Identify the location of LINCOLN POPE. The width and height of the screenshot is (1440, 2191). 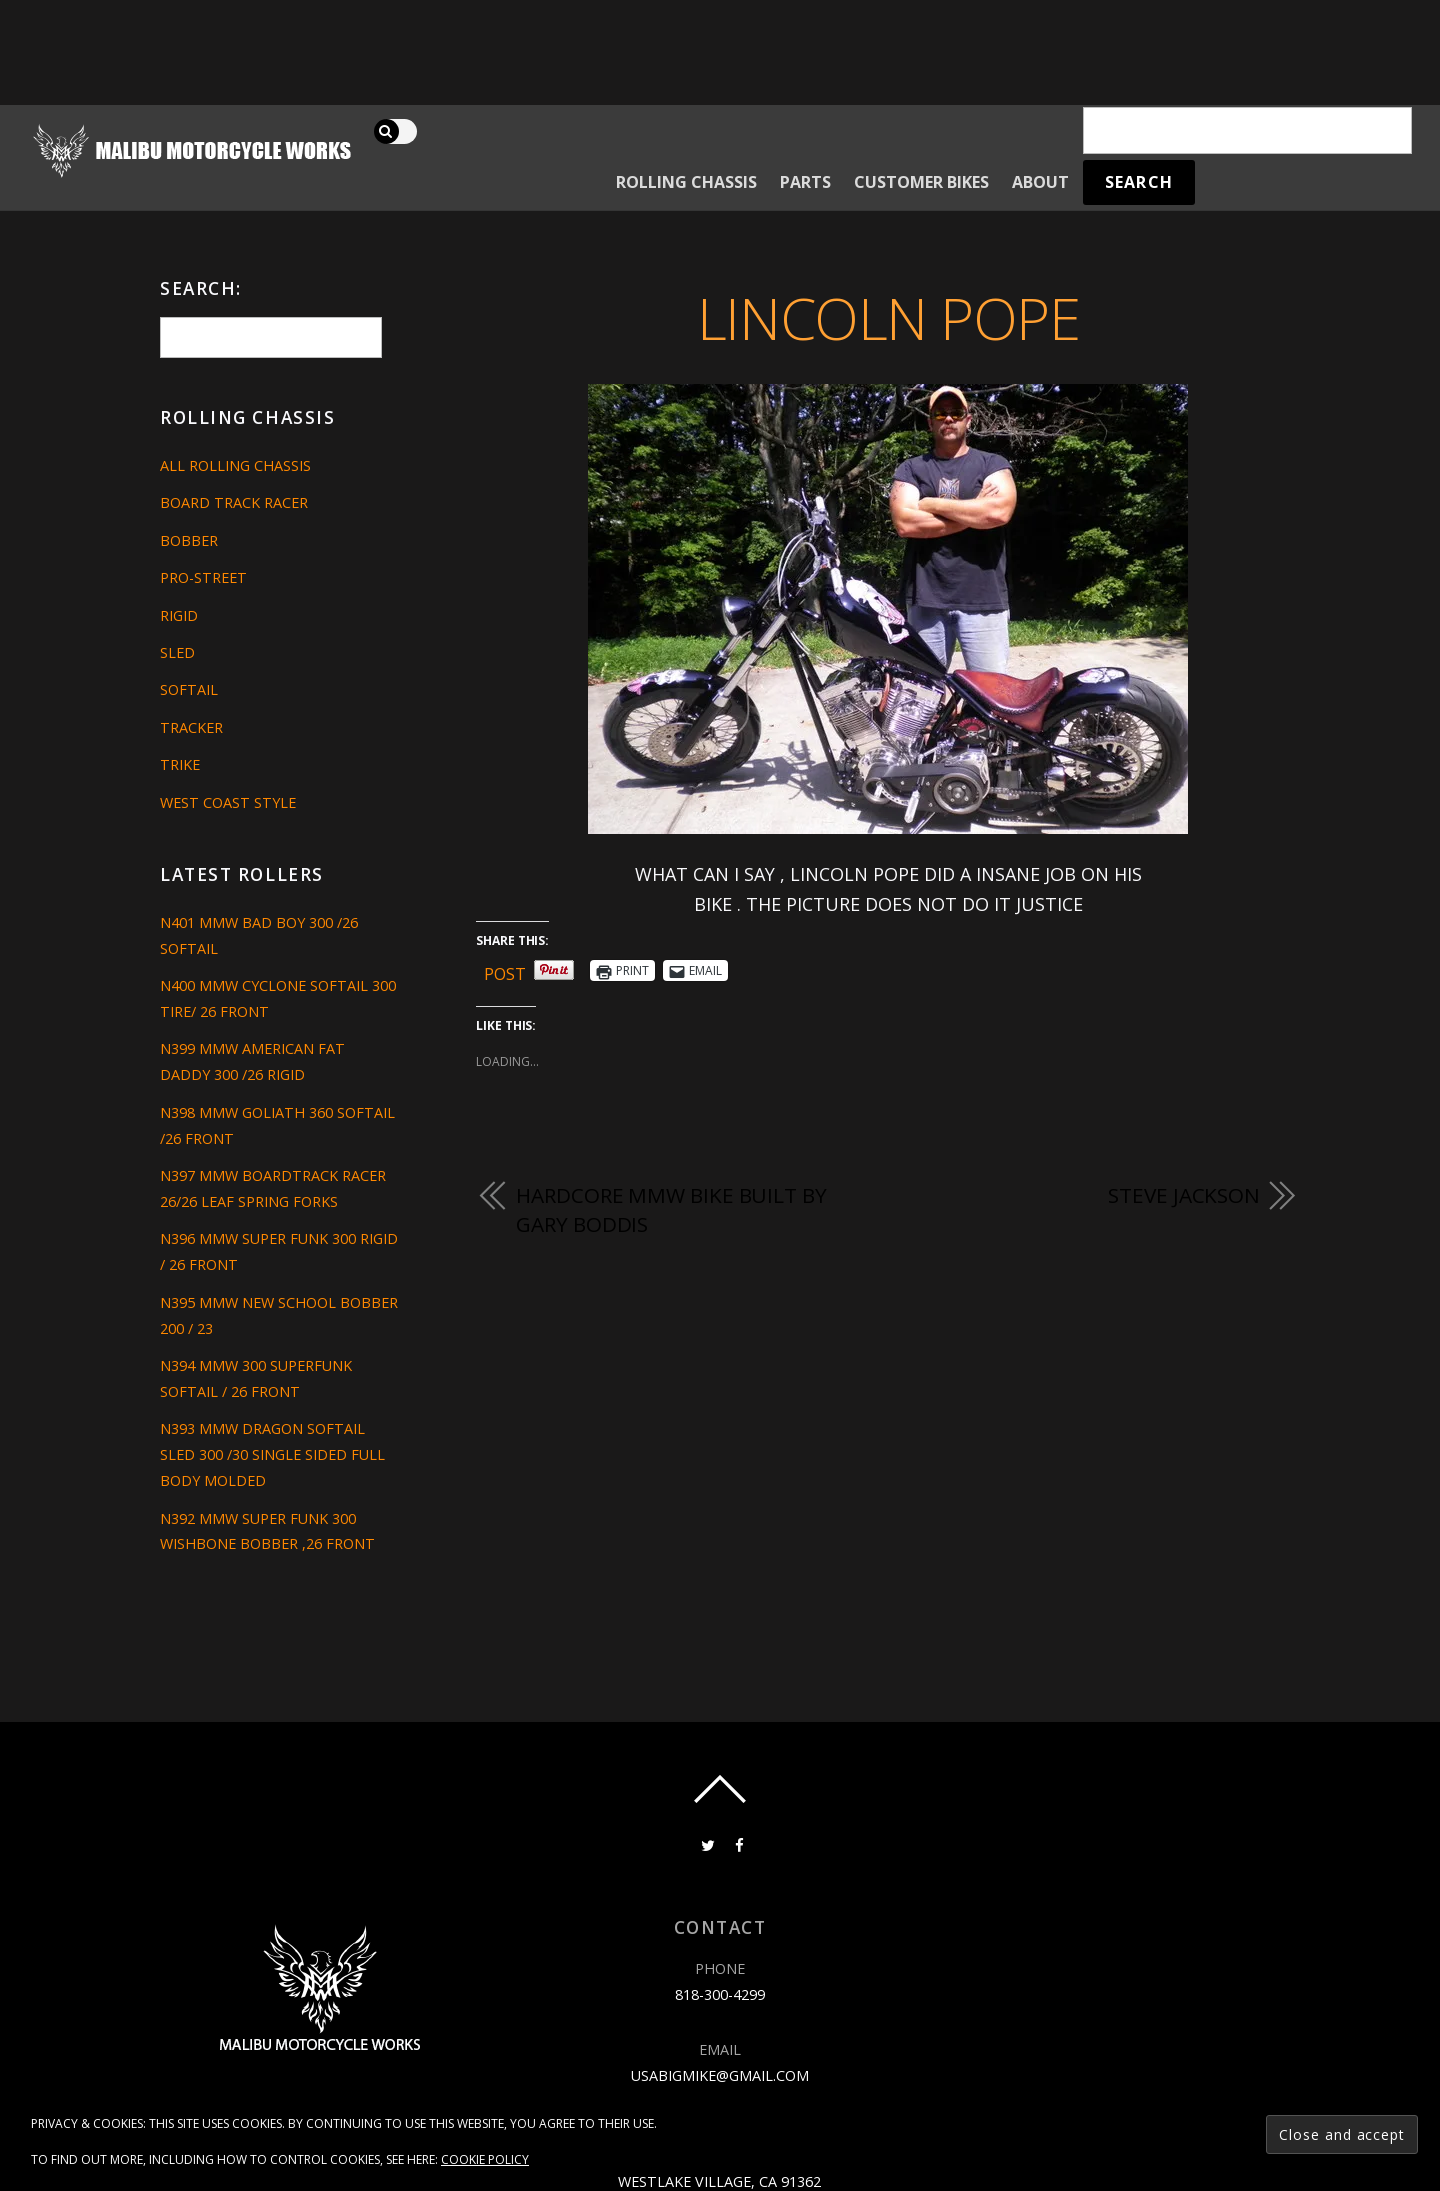
(888, 317).